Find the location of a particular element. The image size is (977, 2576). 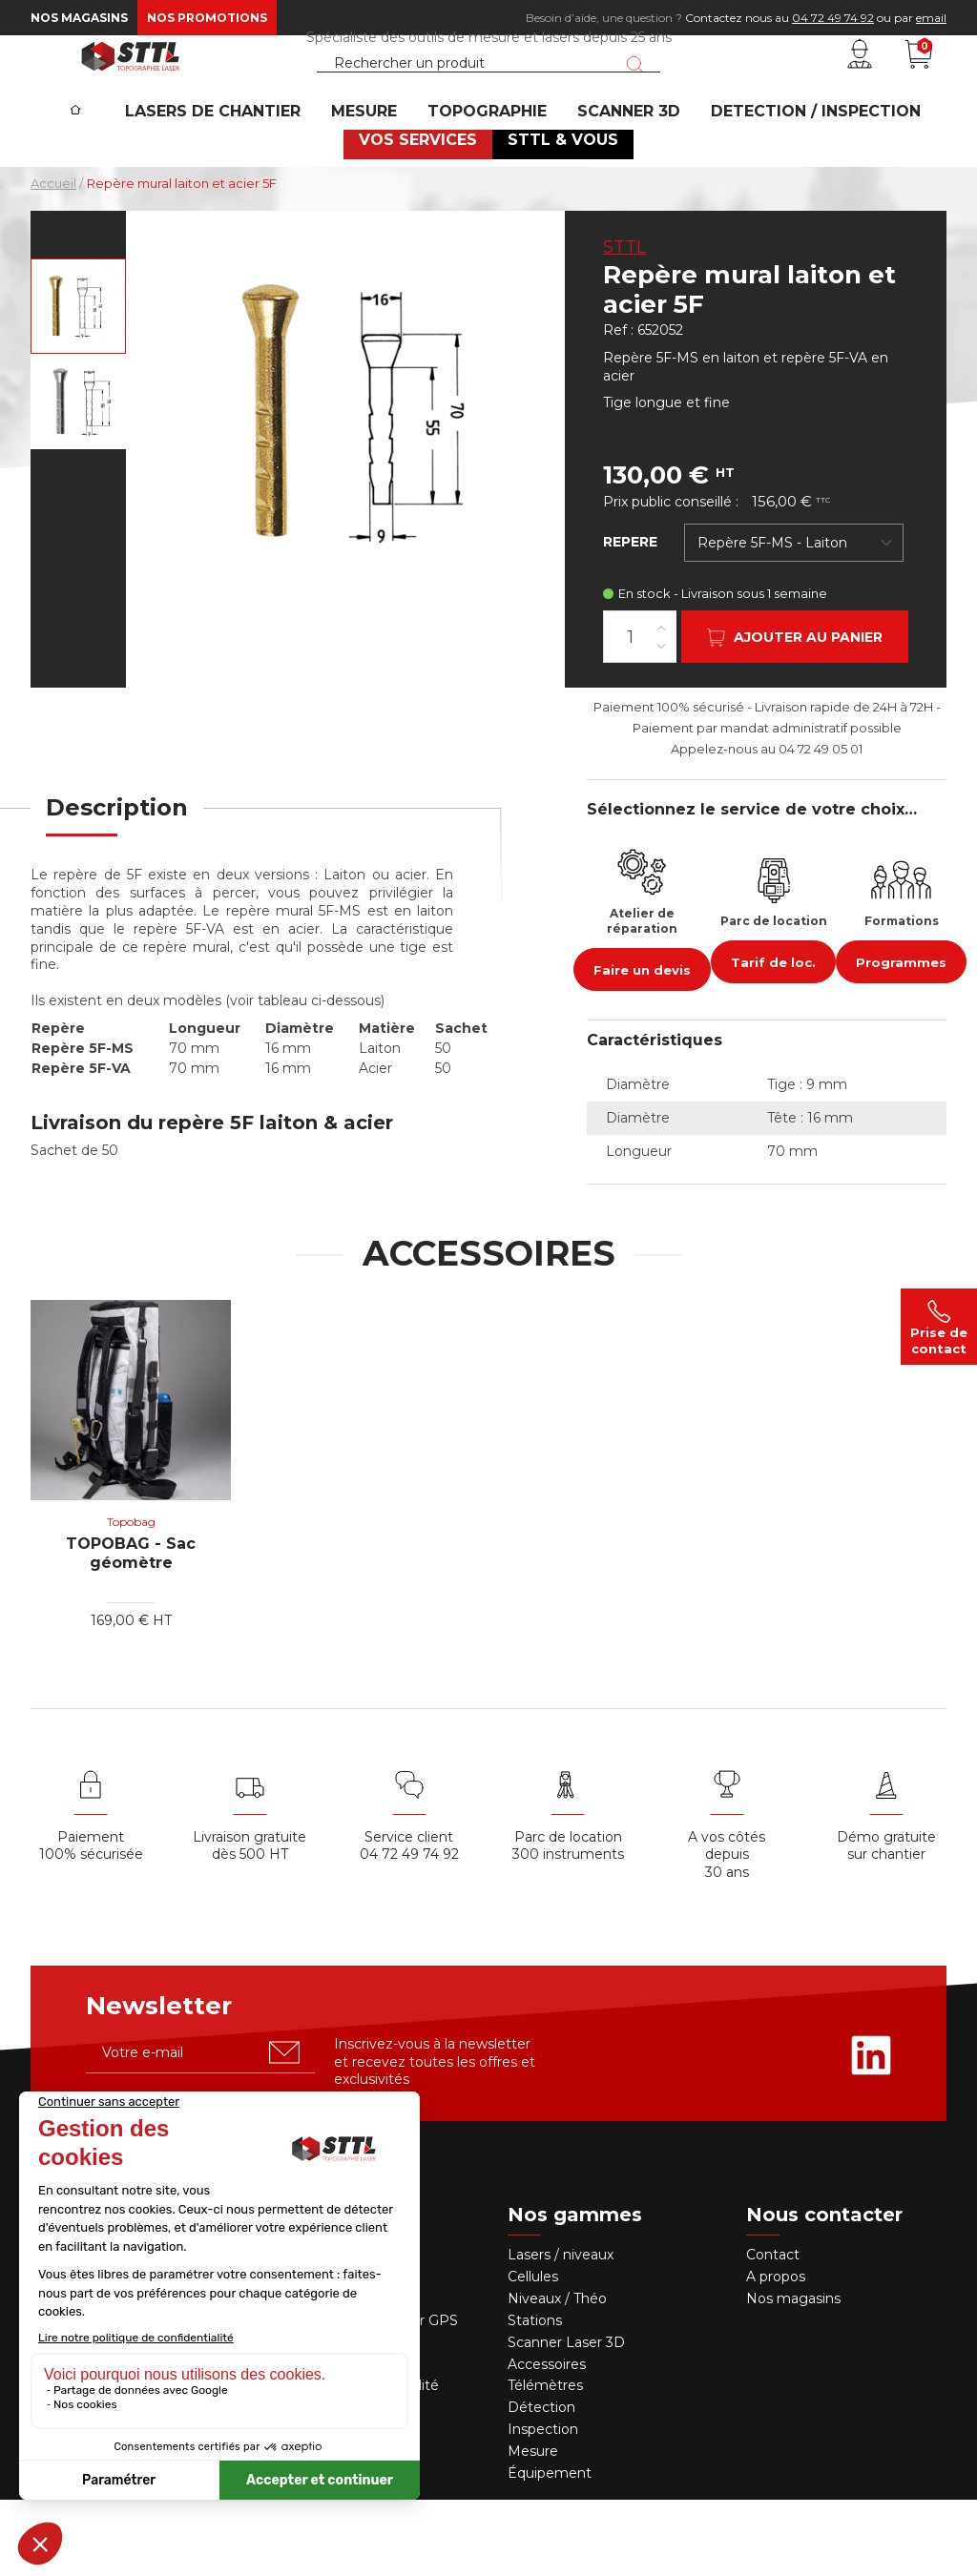

Contact is located at coordinates (773, 2330).